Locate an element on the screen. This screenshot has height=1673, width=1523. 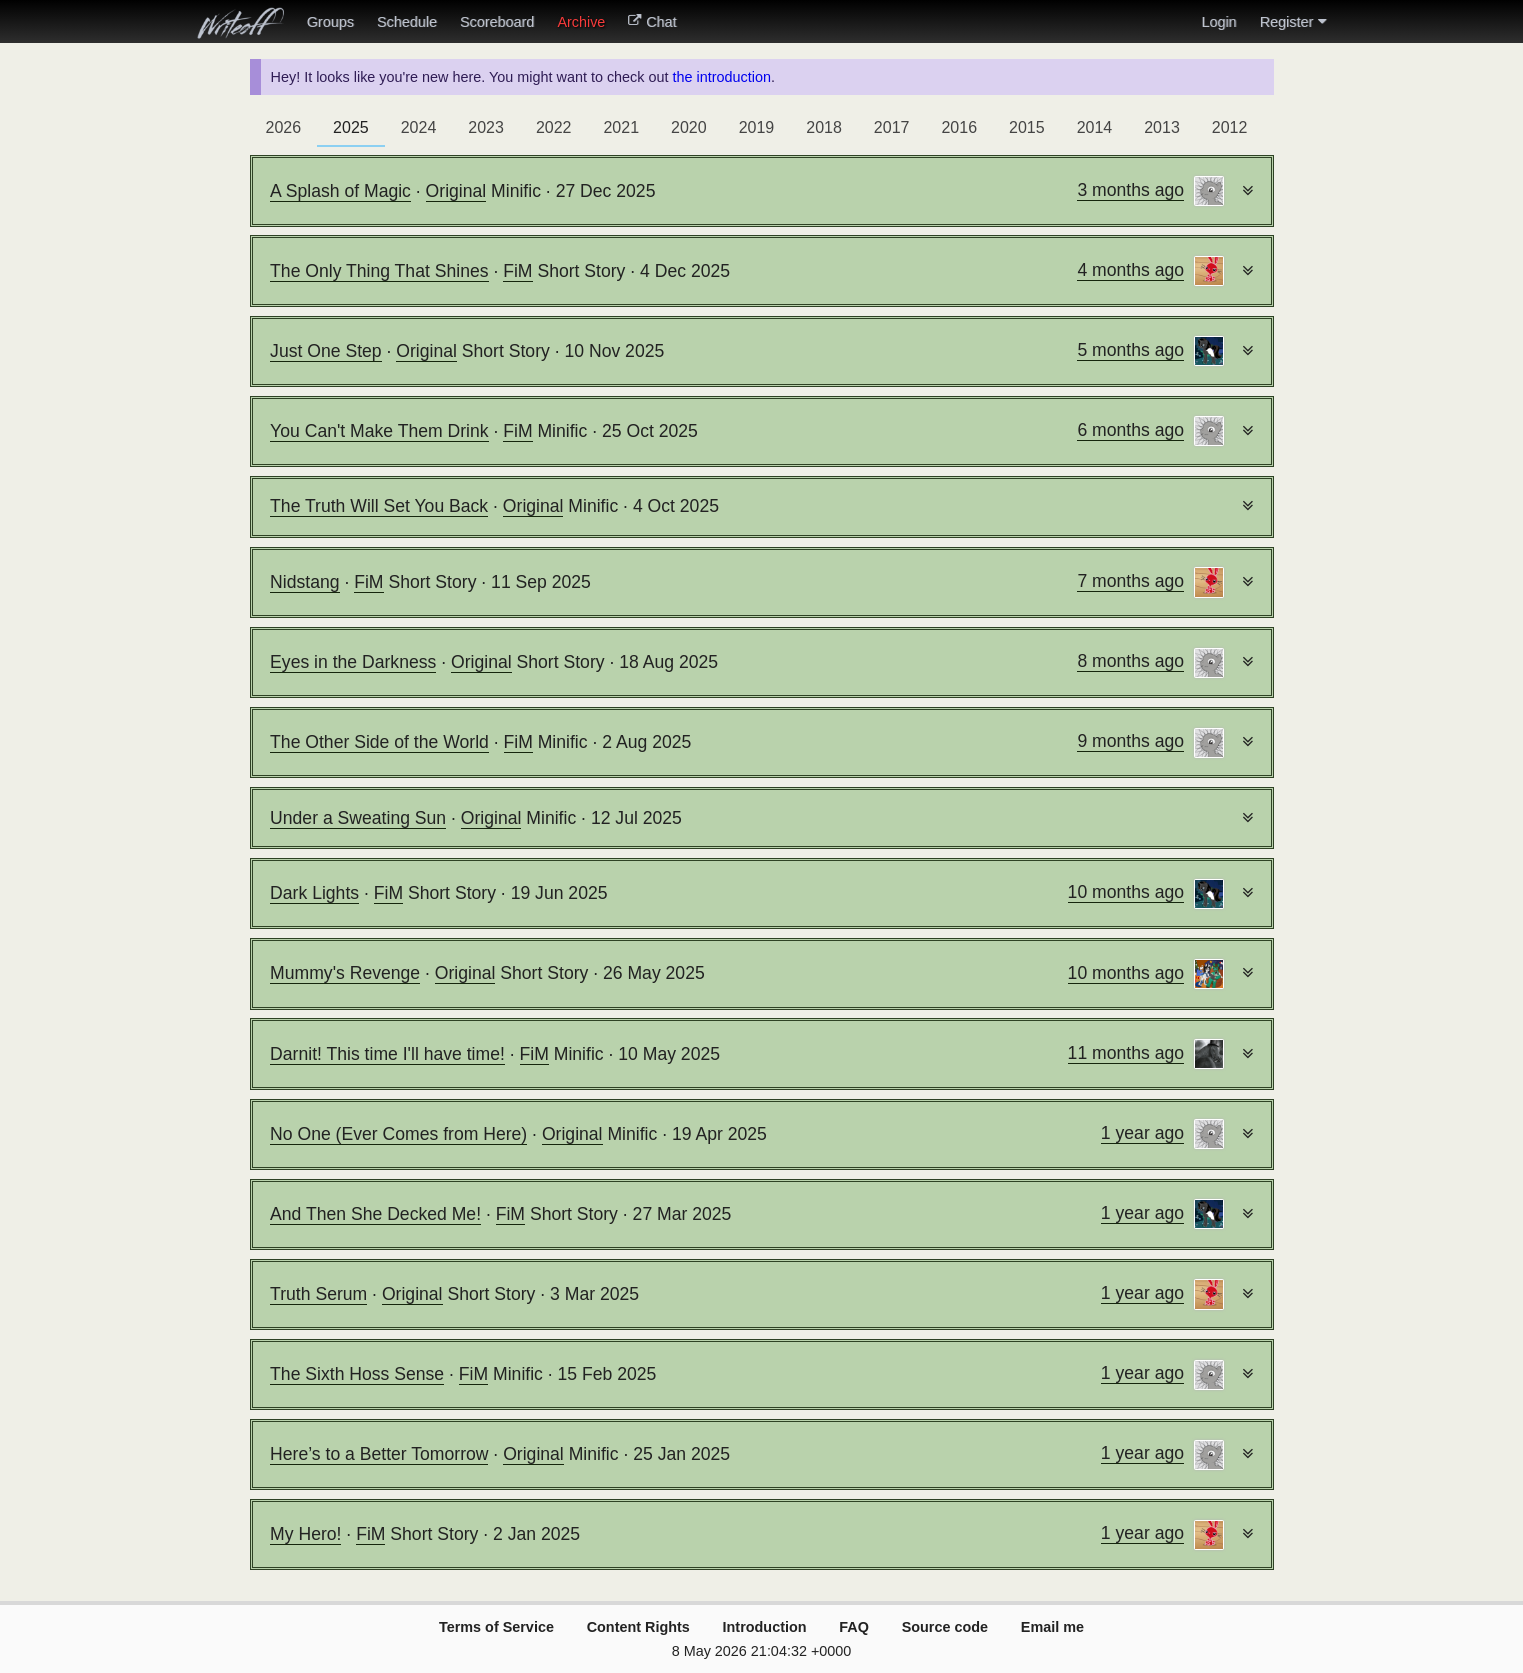
2016 is located at coordinates (959, 127).